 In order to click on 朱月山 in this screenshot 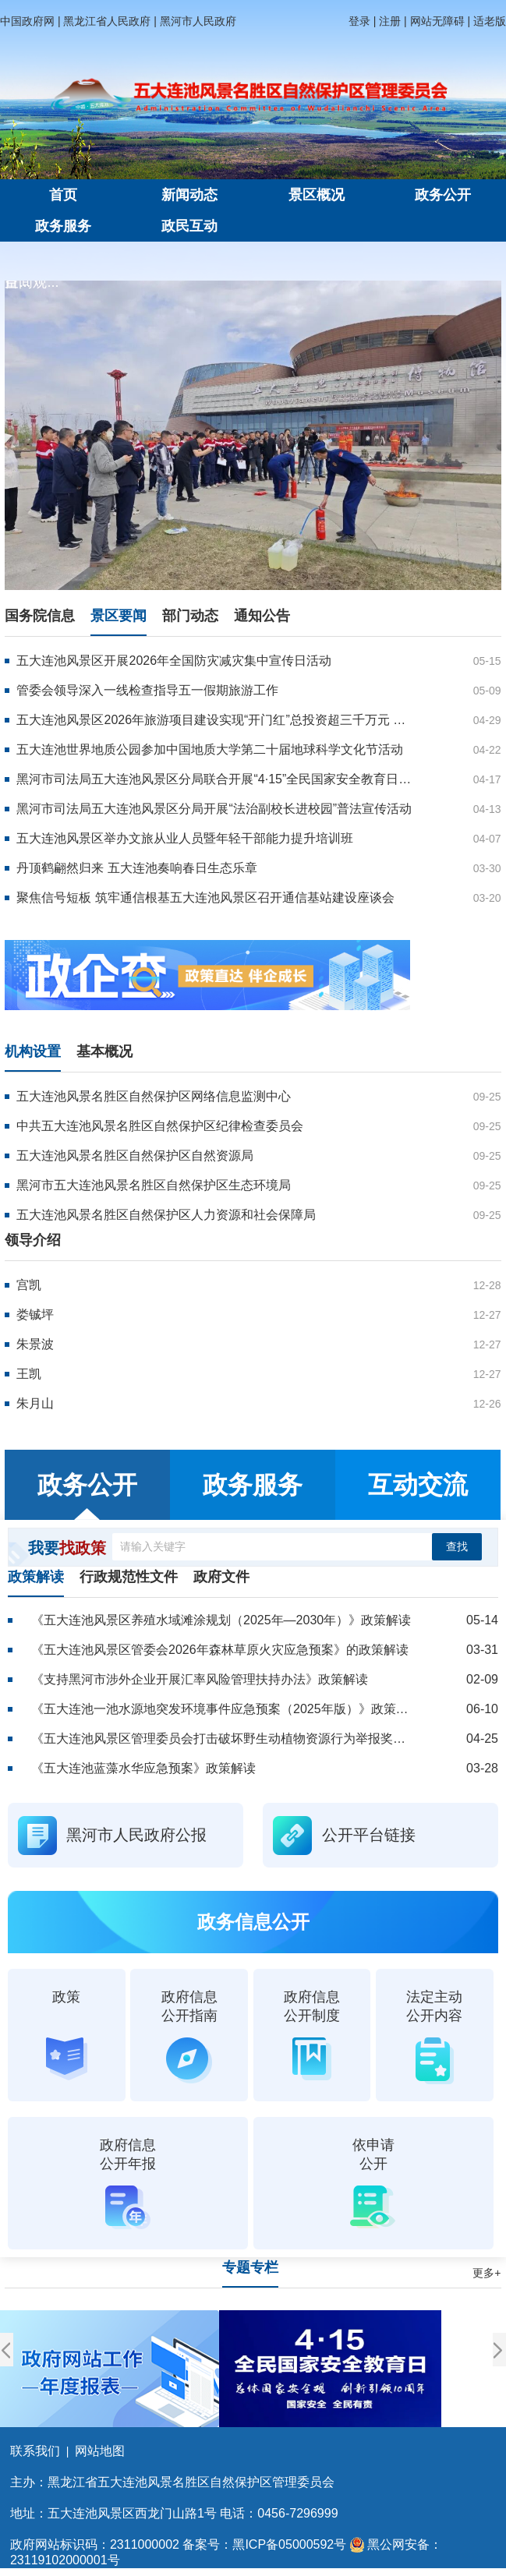, I will do `click(35, 1403)`.